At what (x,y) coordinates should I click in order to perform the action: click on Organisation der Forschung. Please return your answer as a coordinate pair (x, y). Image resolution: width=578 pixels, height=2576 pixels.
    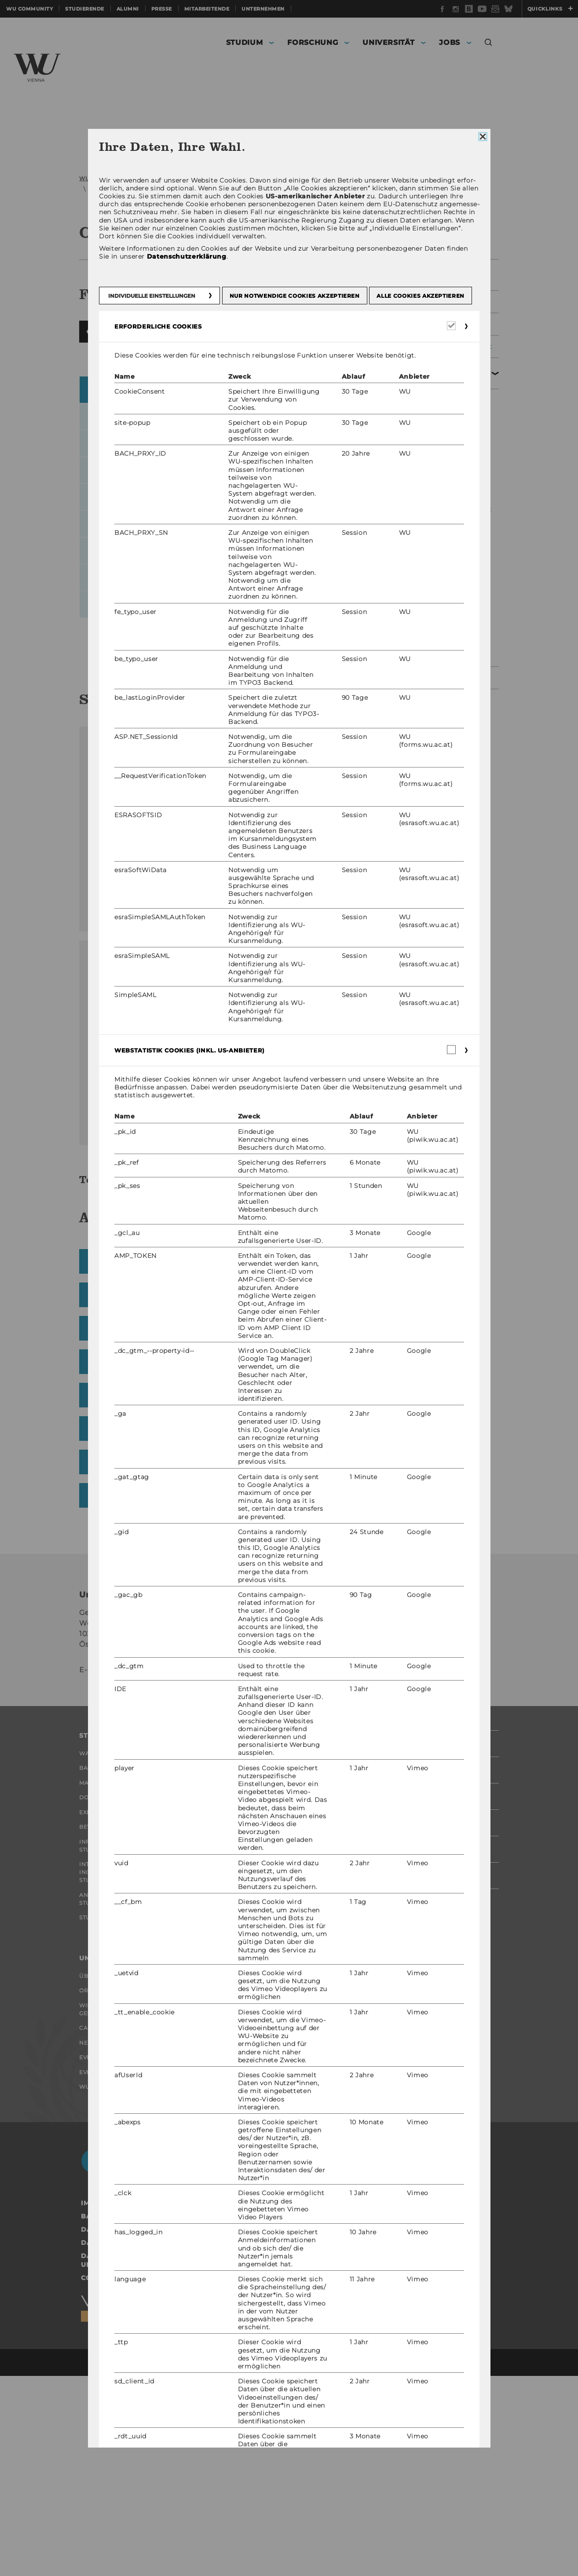
    Looking at the image, I should click on (253, 1952).